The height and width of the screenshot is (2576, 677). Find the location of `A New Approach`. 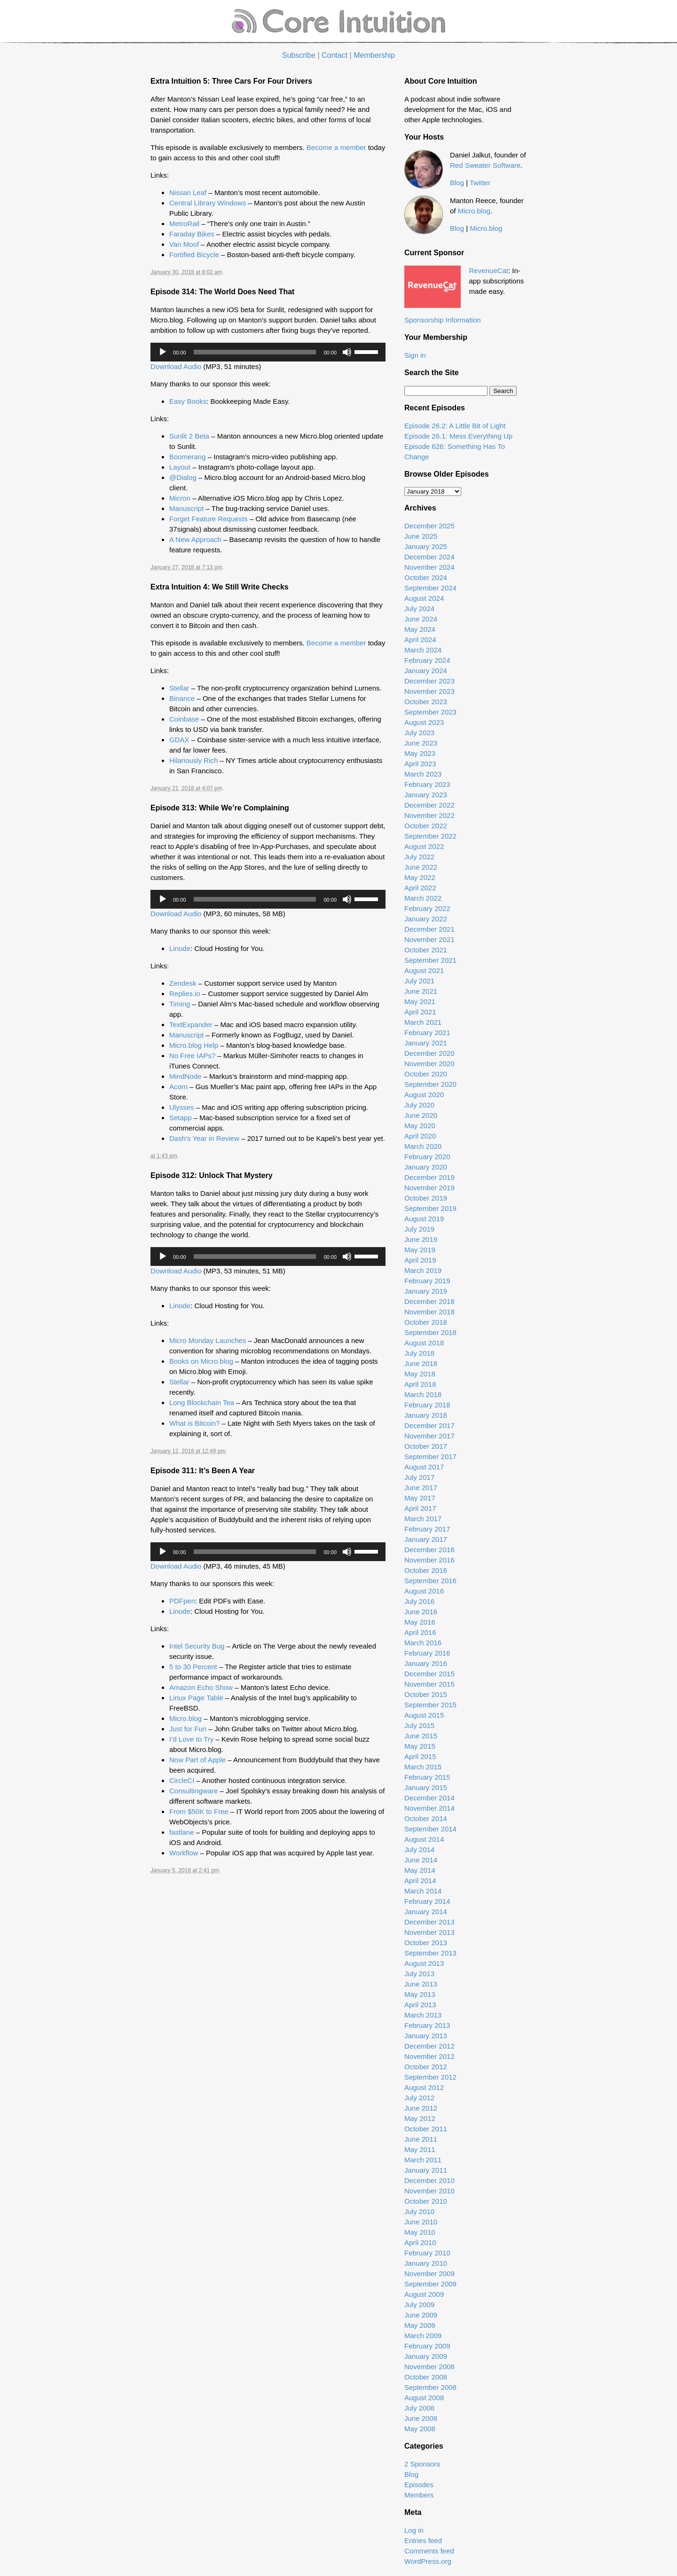

A New Approach is located at coordinates (195, 539).